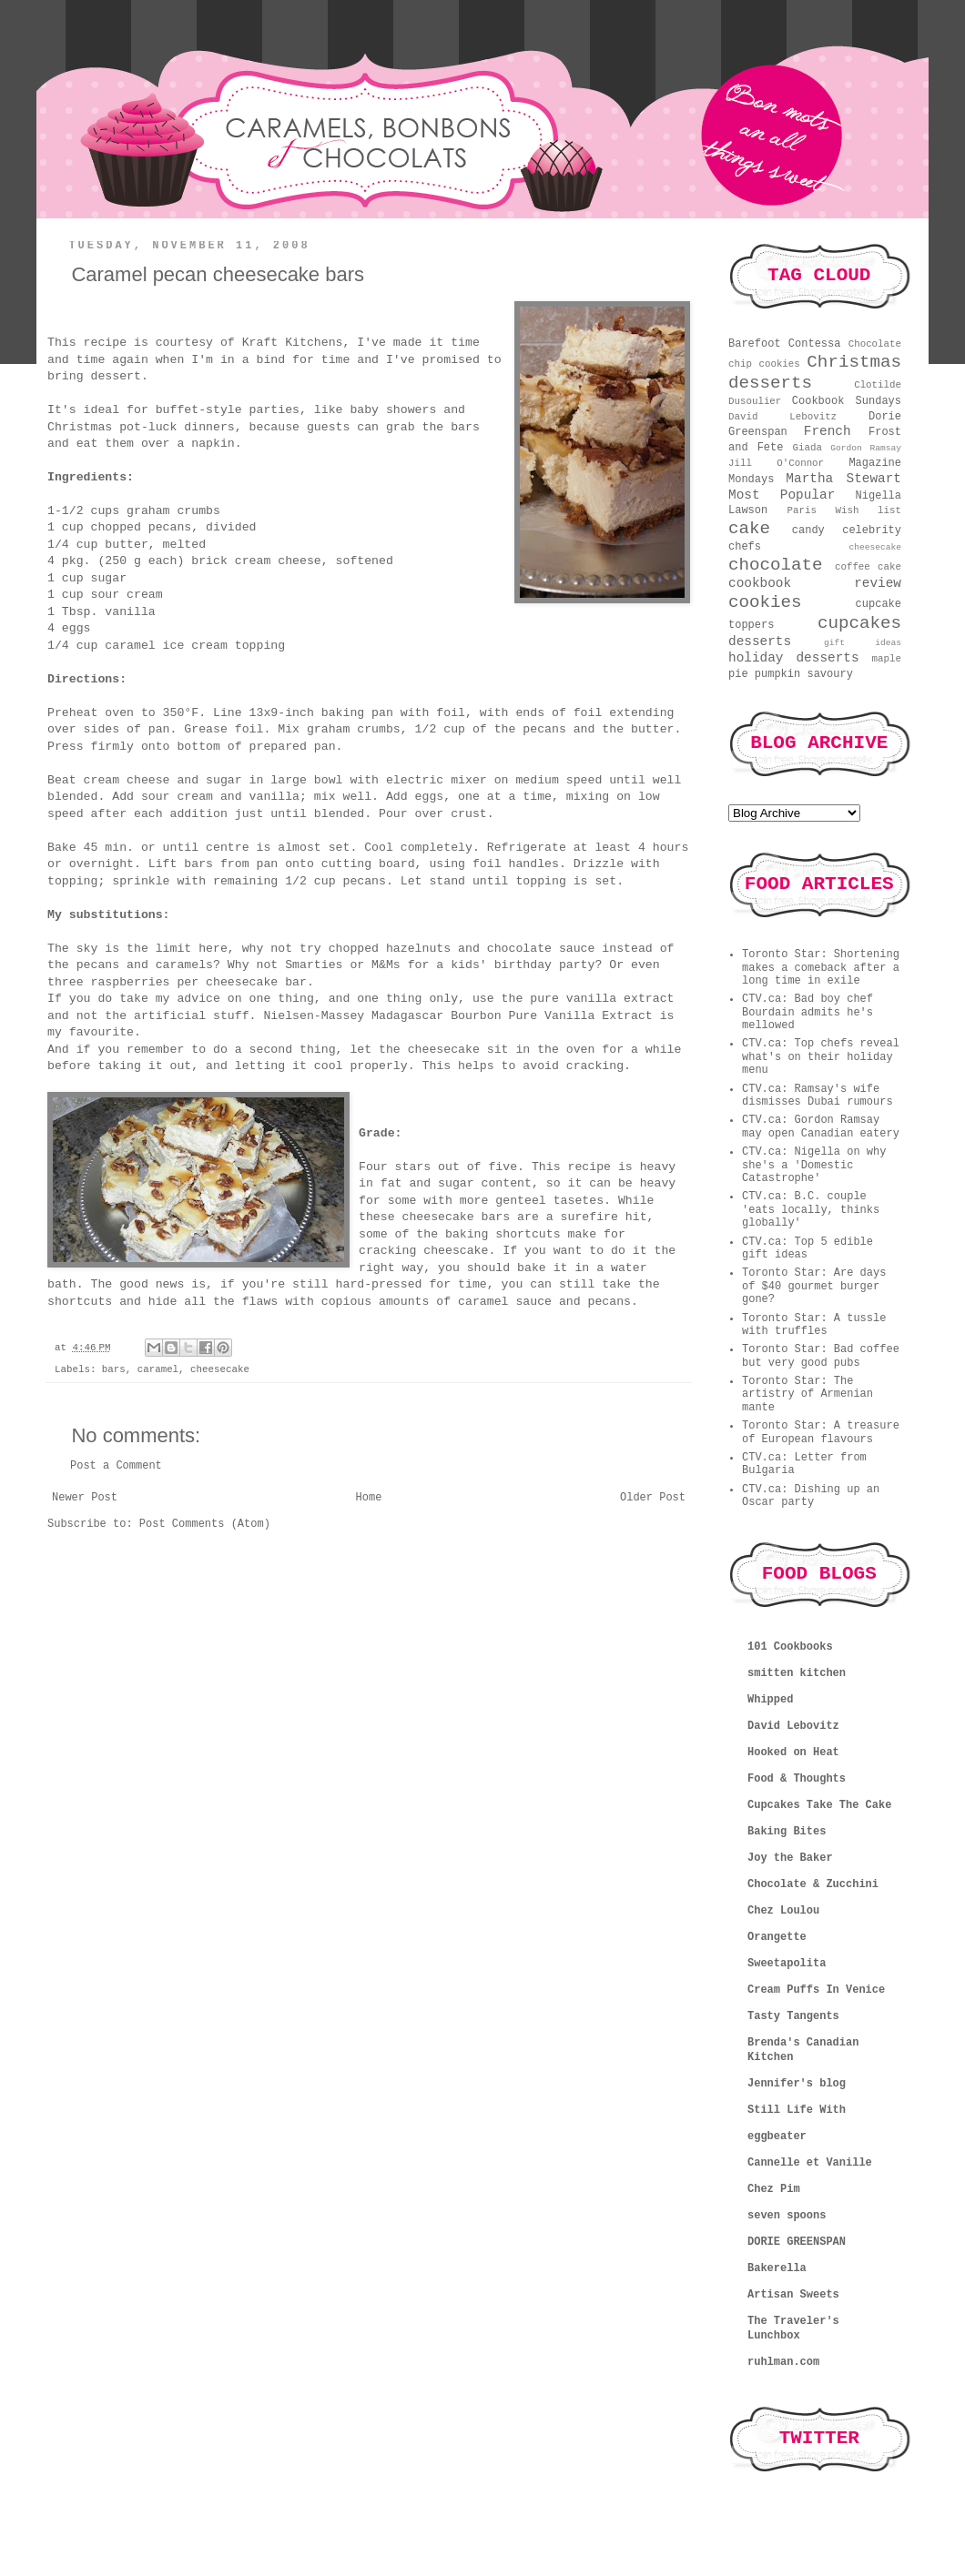  I want to click on maple, so click(886, 658).